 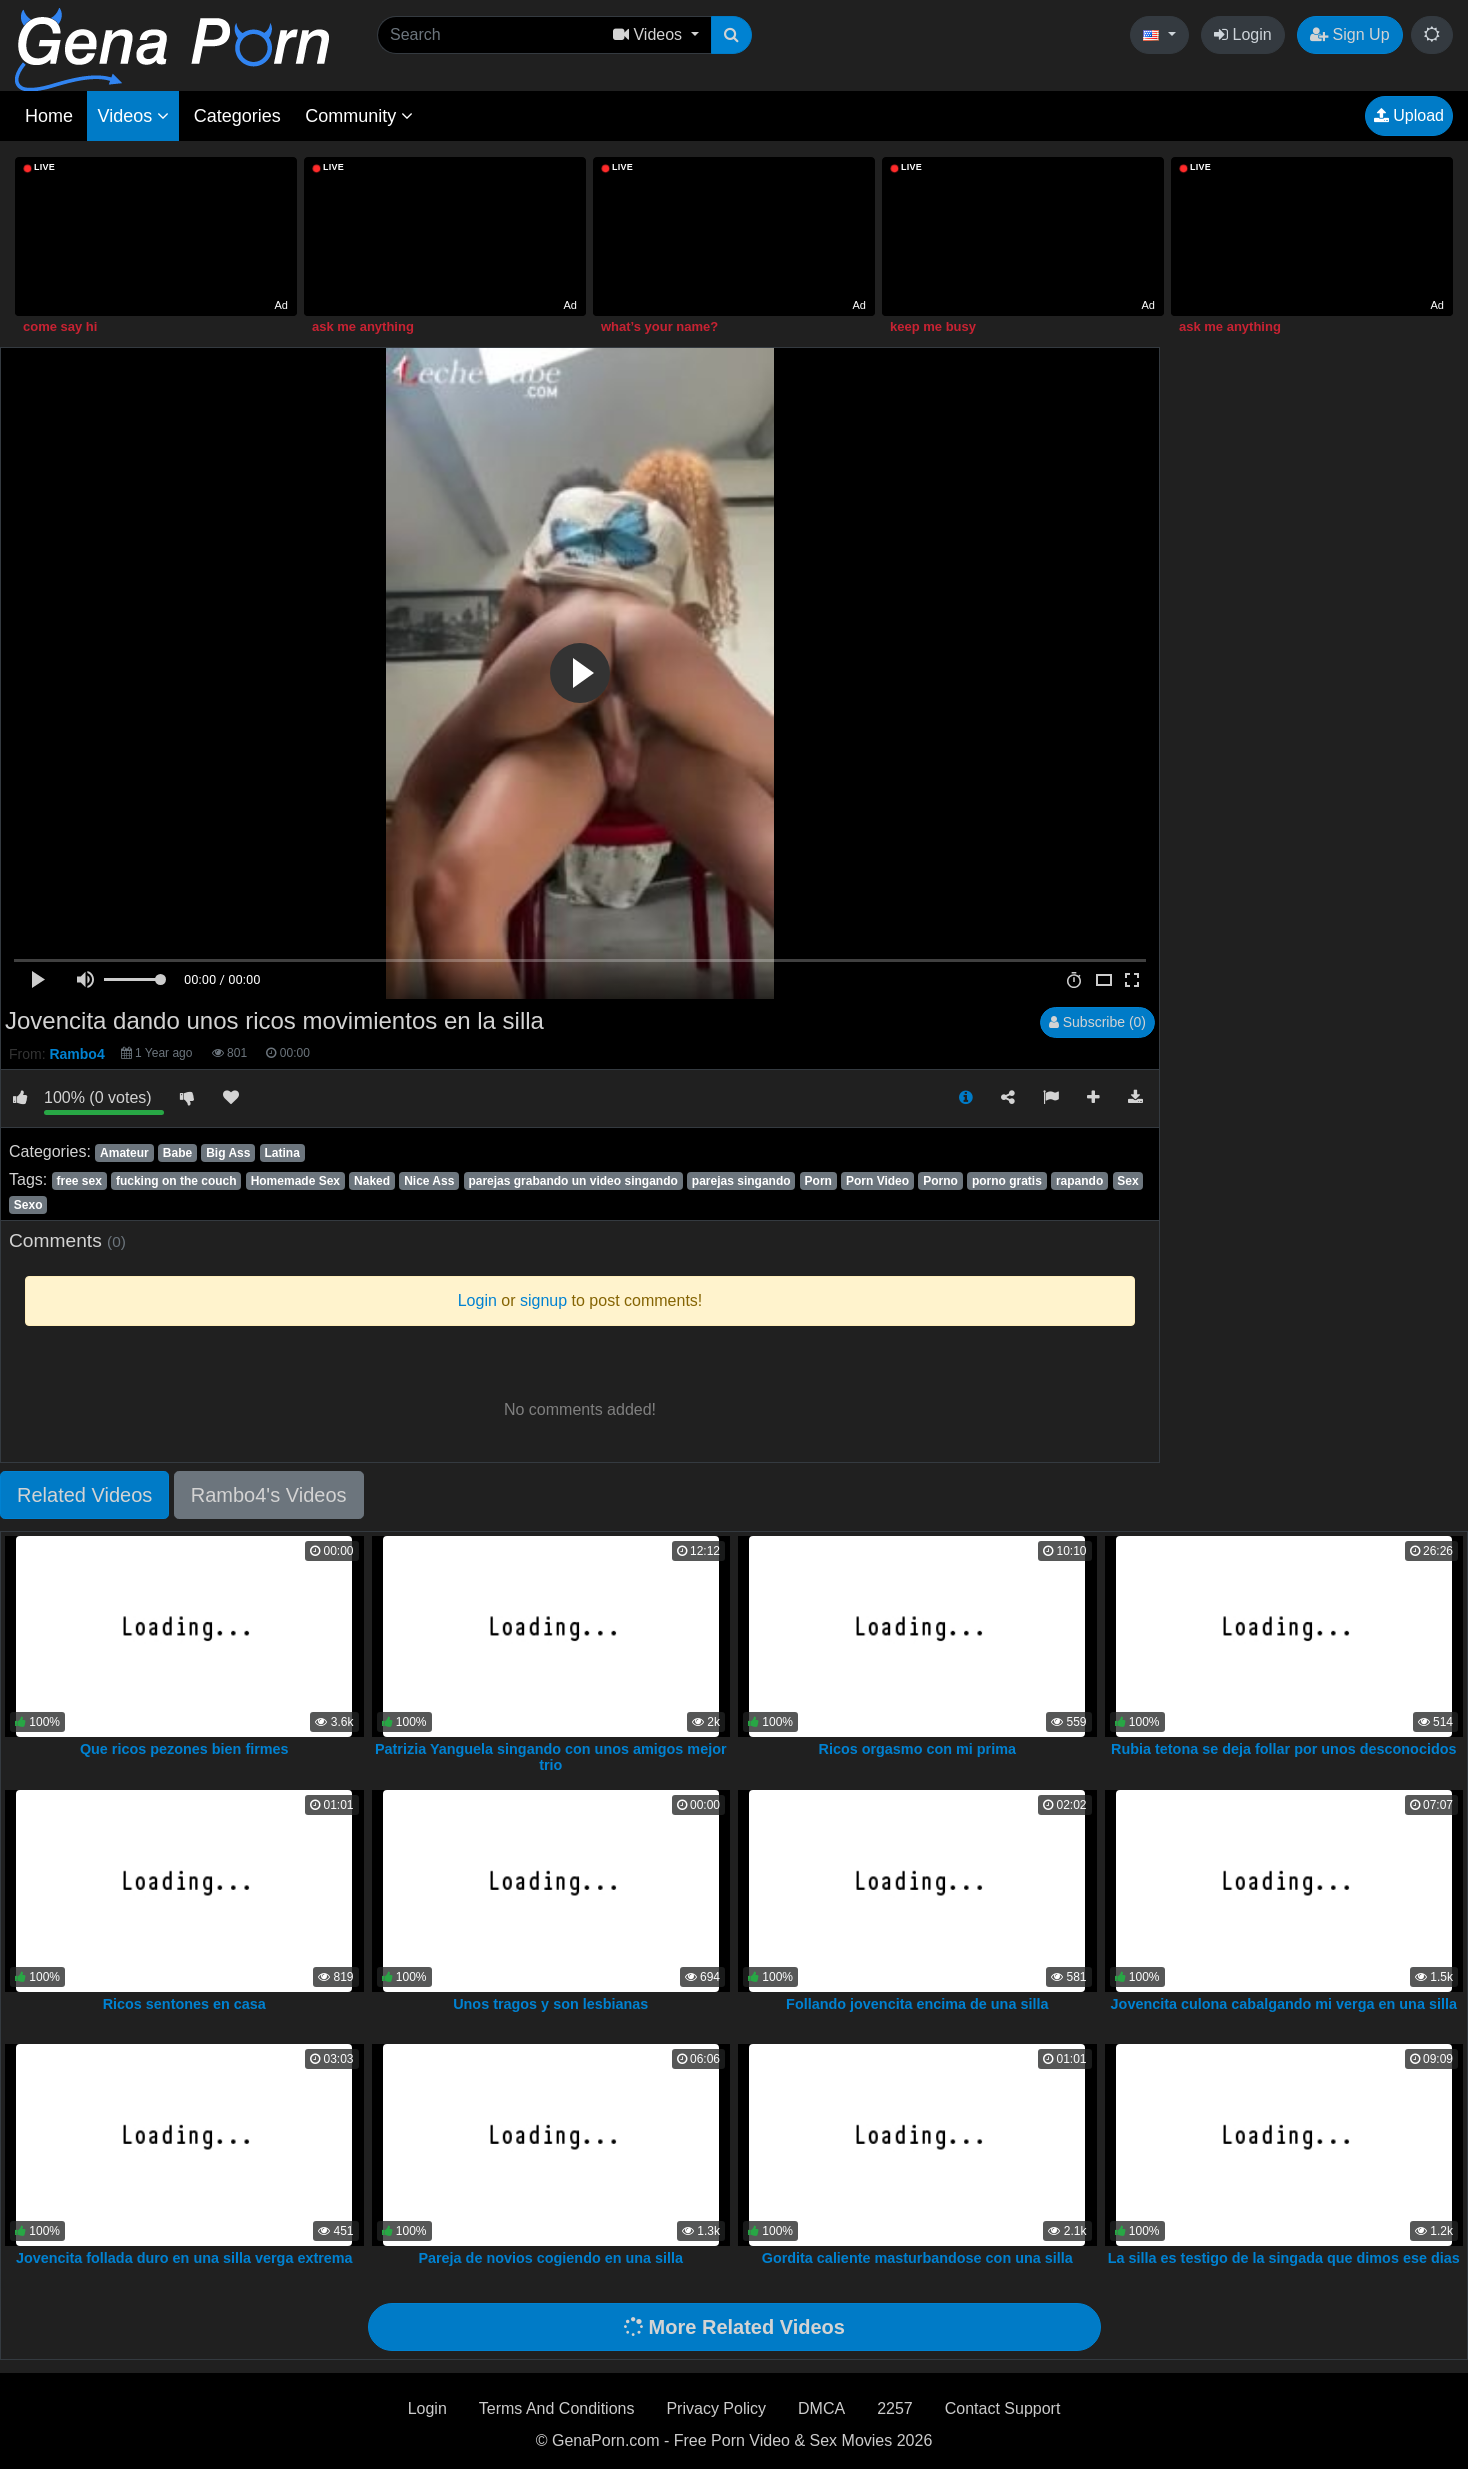 What do you see at coordinates (557, 2408) in the screenshot?
I see `Terms And Conditions` at bounding box center [557, 2408].